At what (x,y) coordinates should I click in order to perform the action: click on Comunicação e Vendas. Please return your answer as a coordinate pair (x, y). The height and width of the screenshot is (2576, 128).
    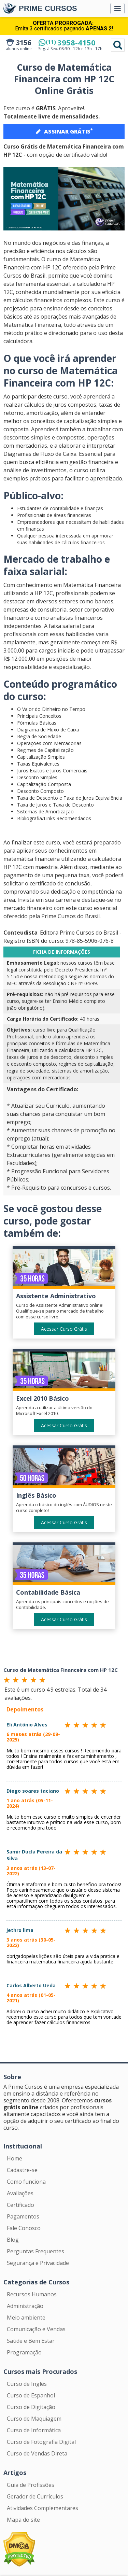
    Looking at the image, I should click on (36, 2329).